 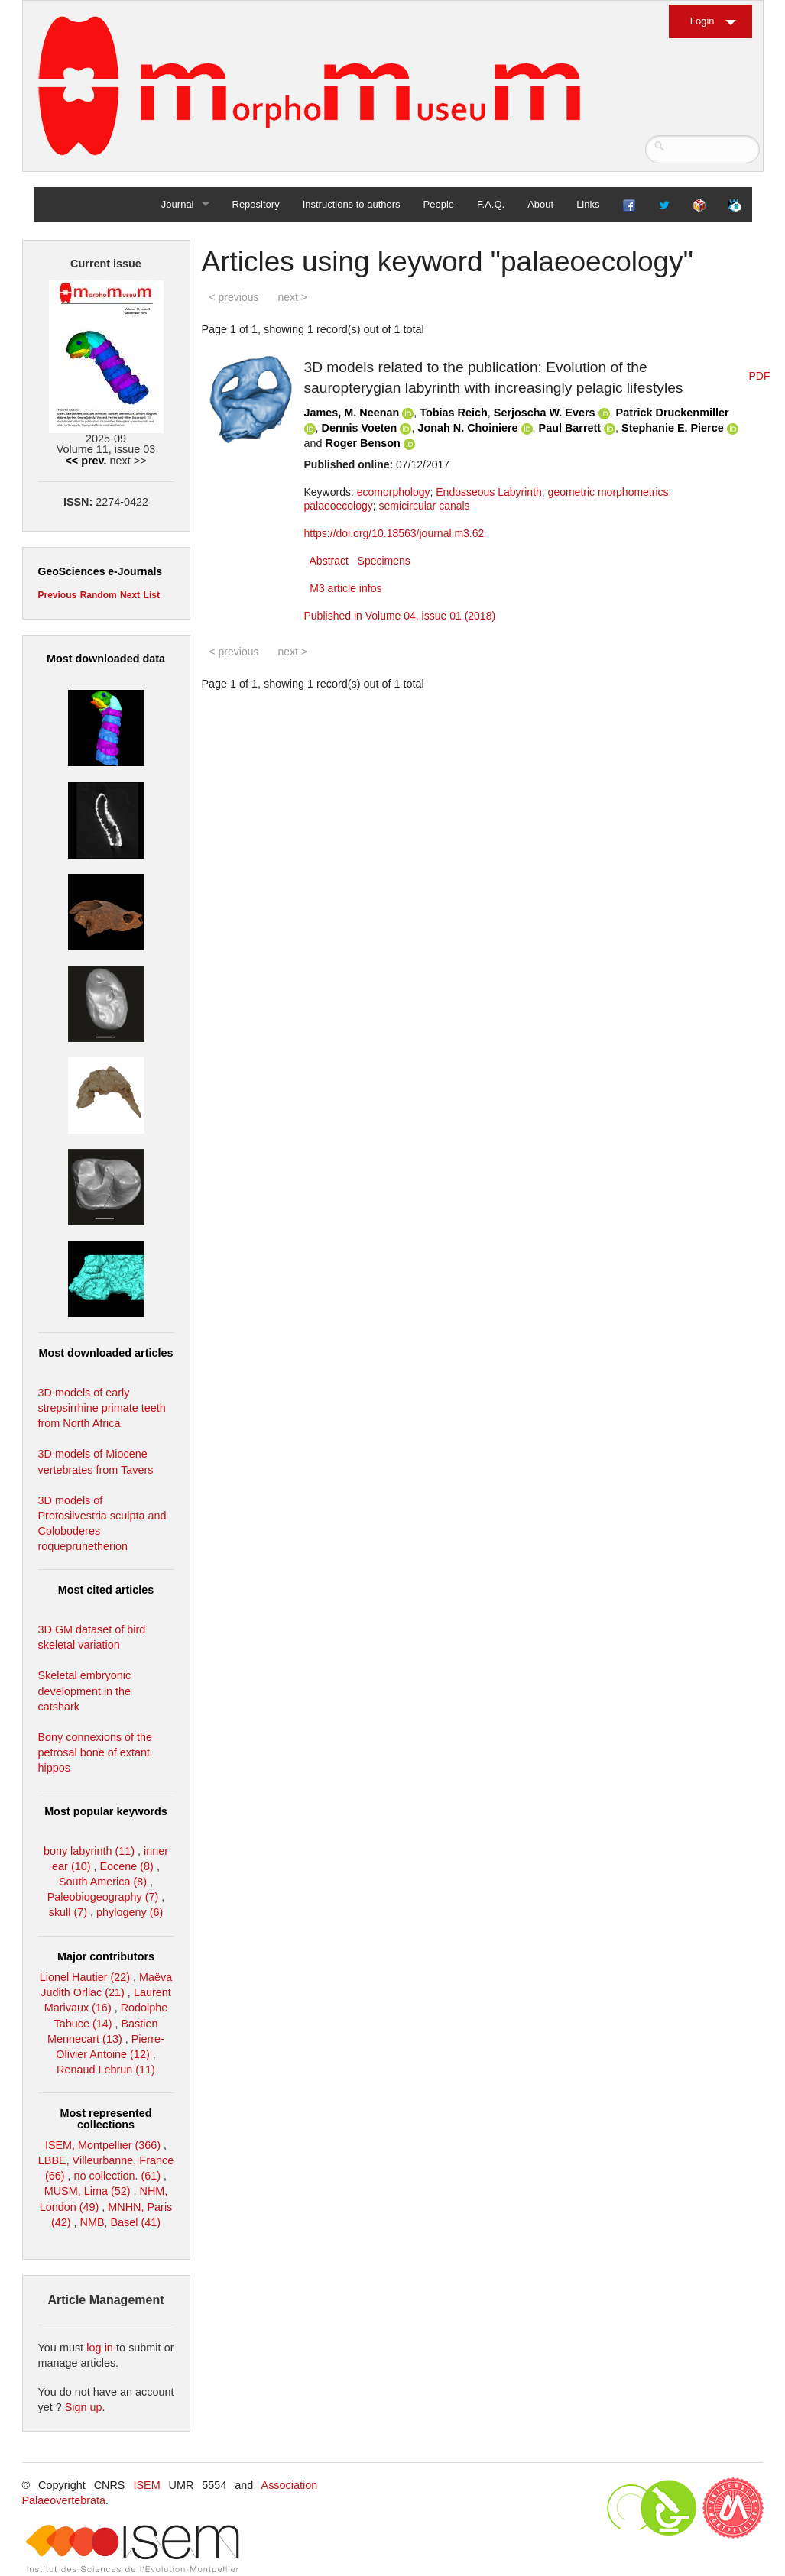 I want to click on next >, so click(x=292, y=297).